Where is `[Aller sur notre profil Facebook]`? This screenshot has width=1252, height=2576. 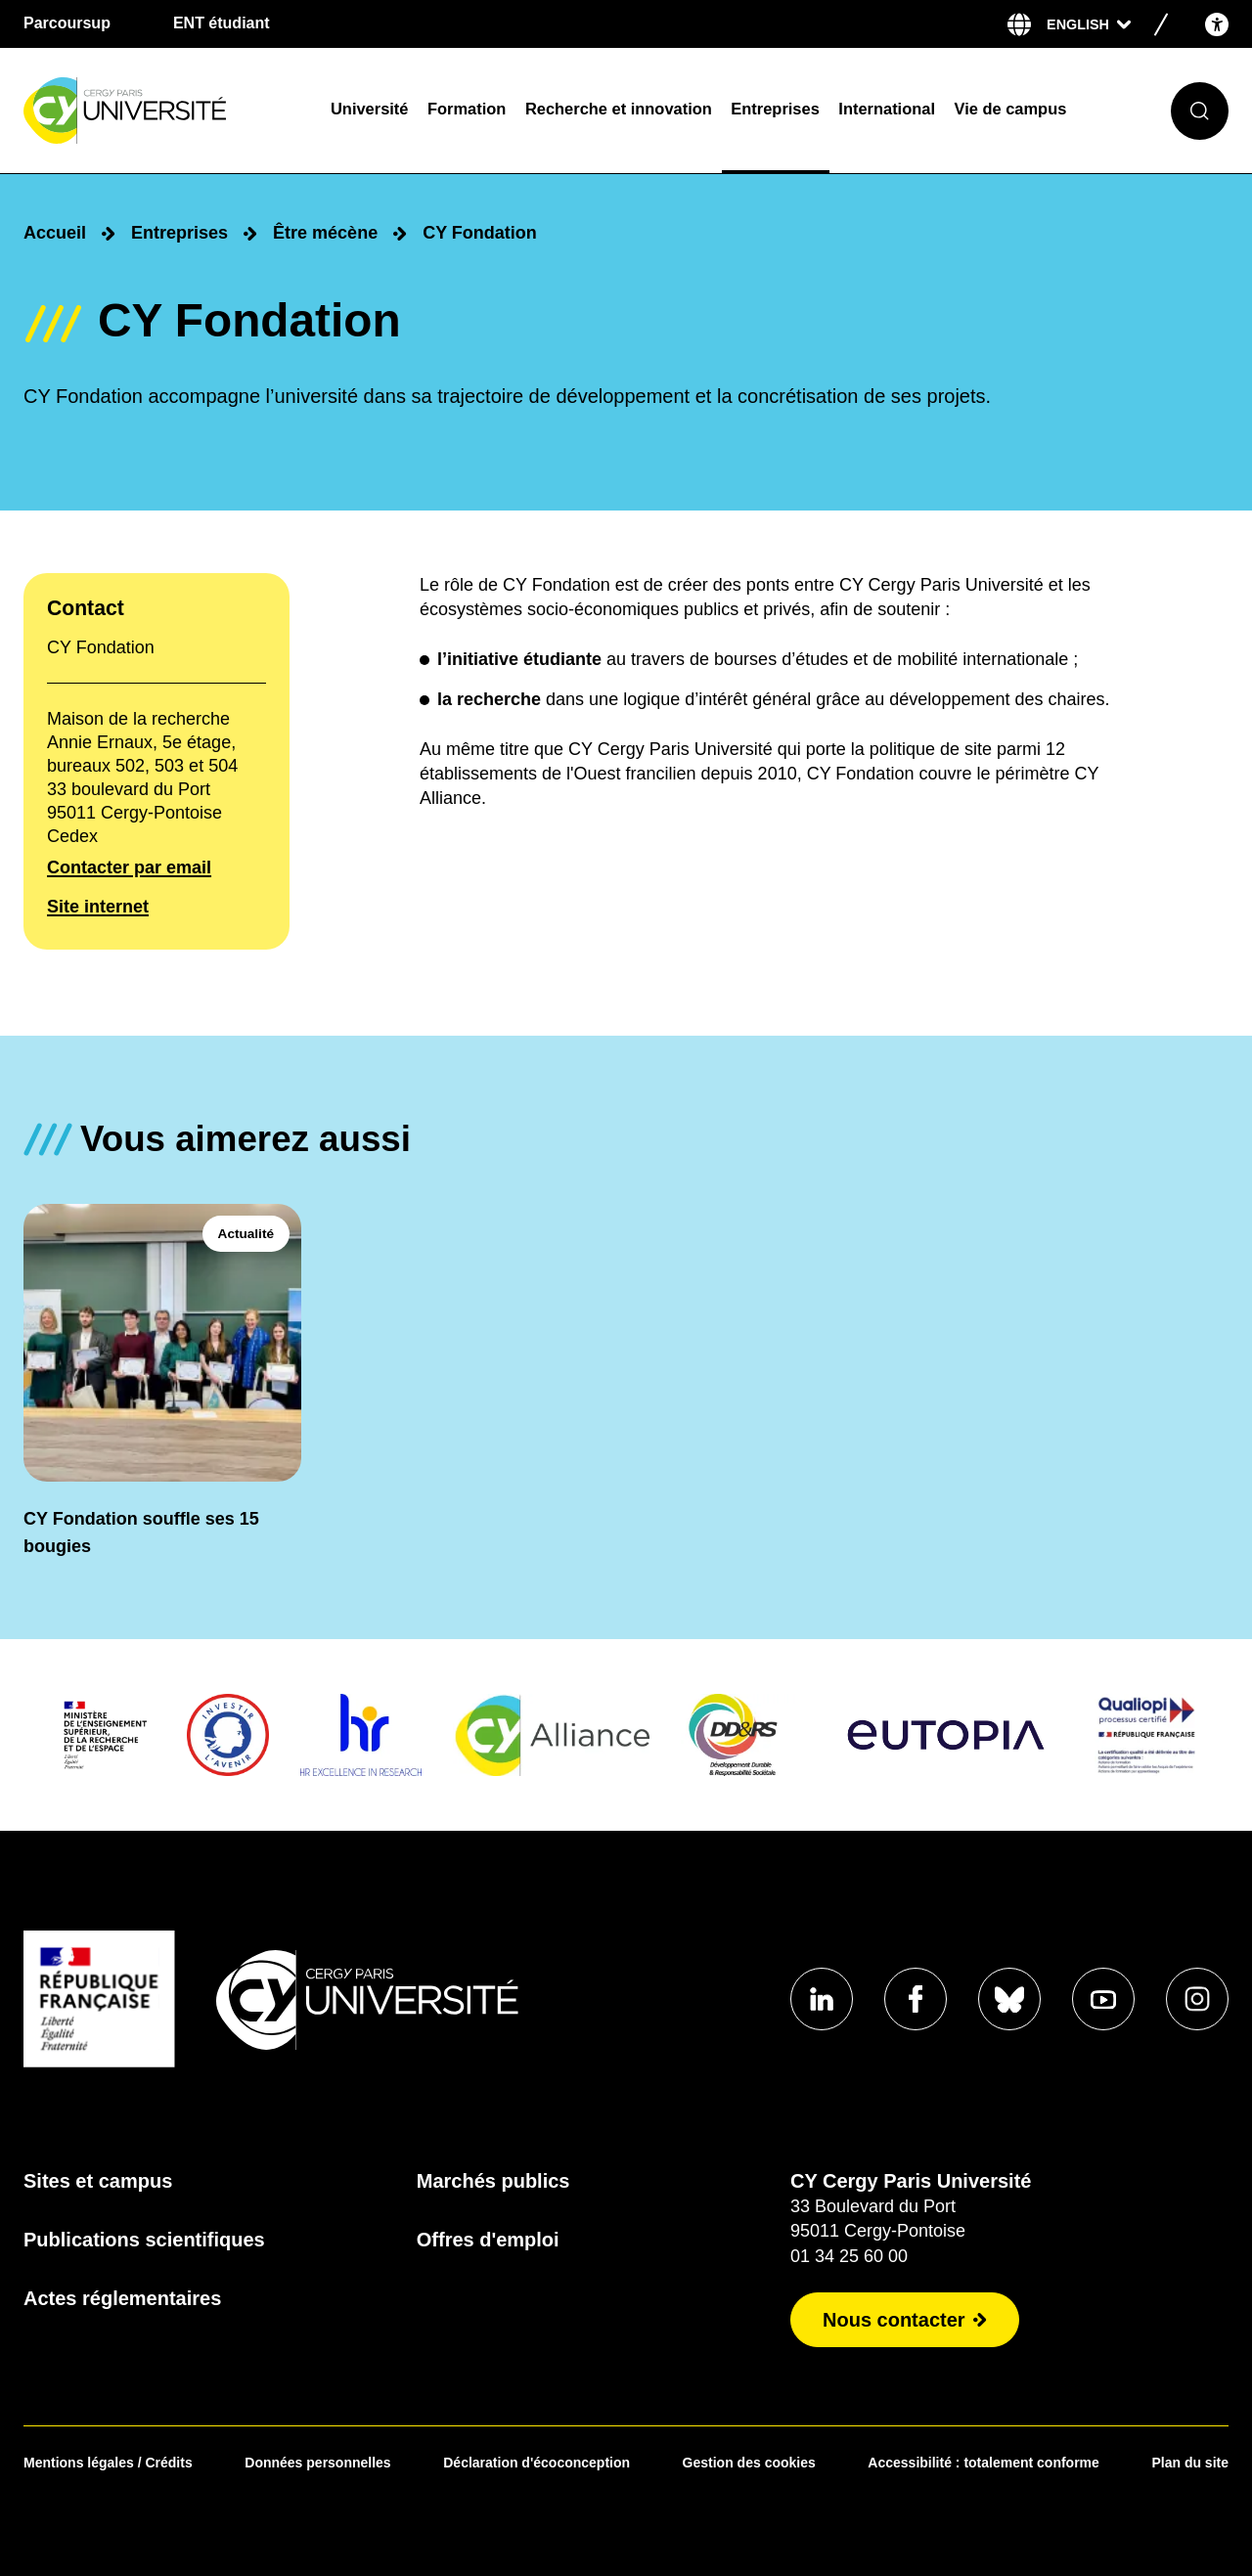
[Aller sur notre profil Facebook] is located at coordinates (915, 1999).